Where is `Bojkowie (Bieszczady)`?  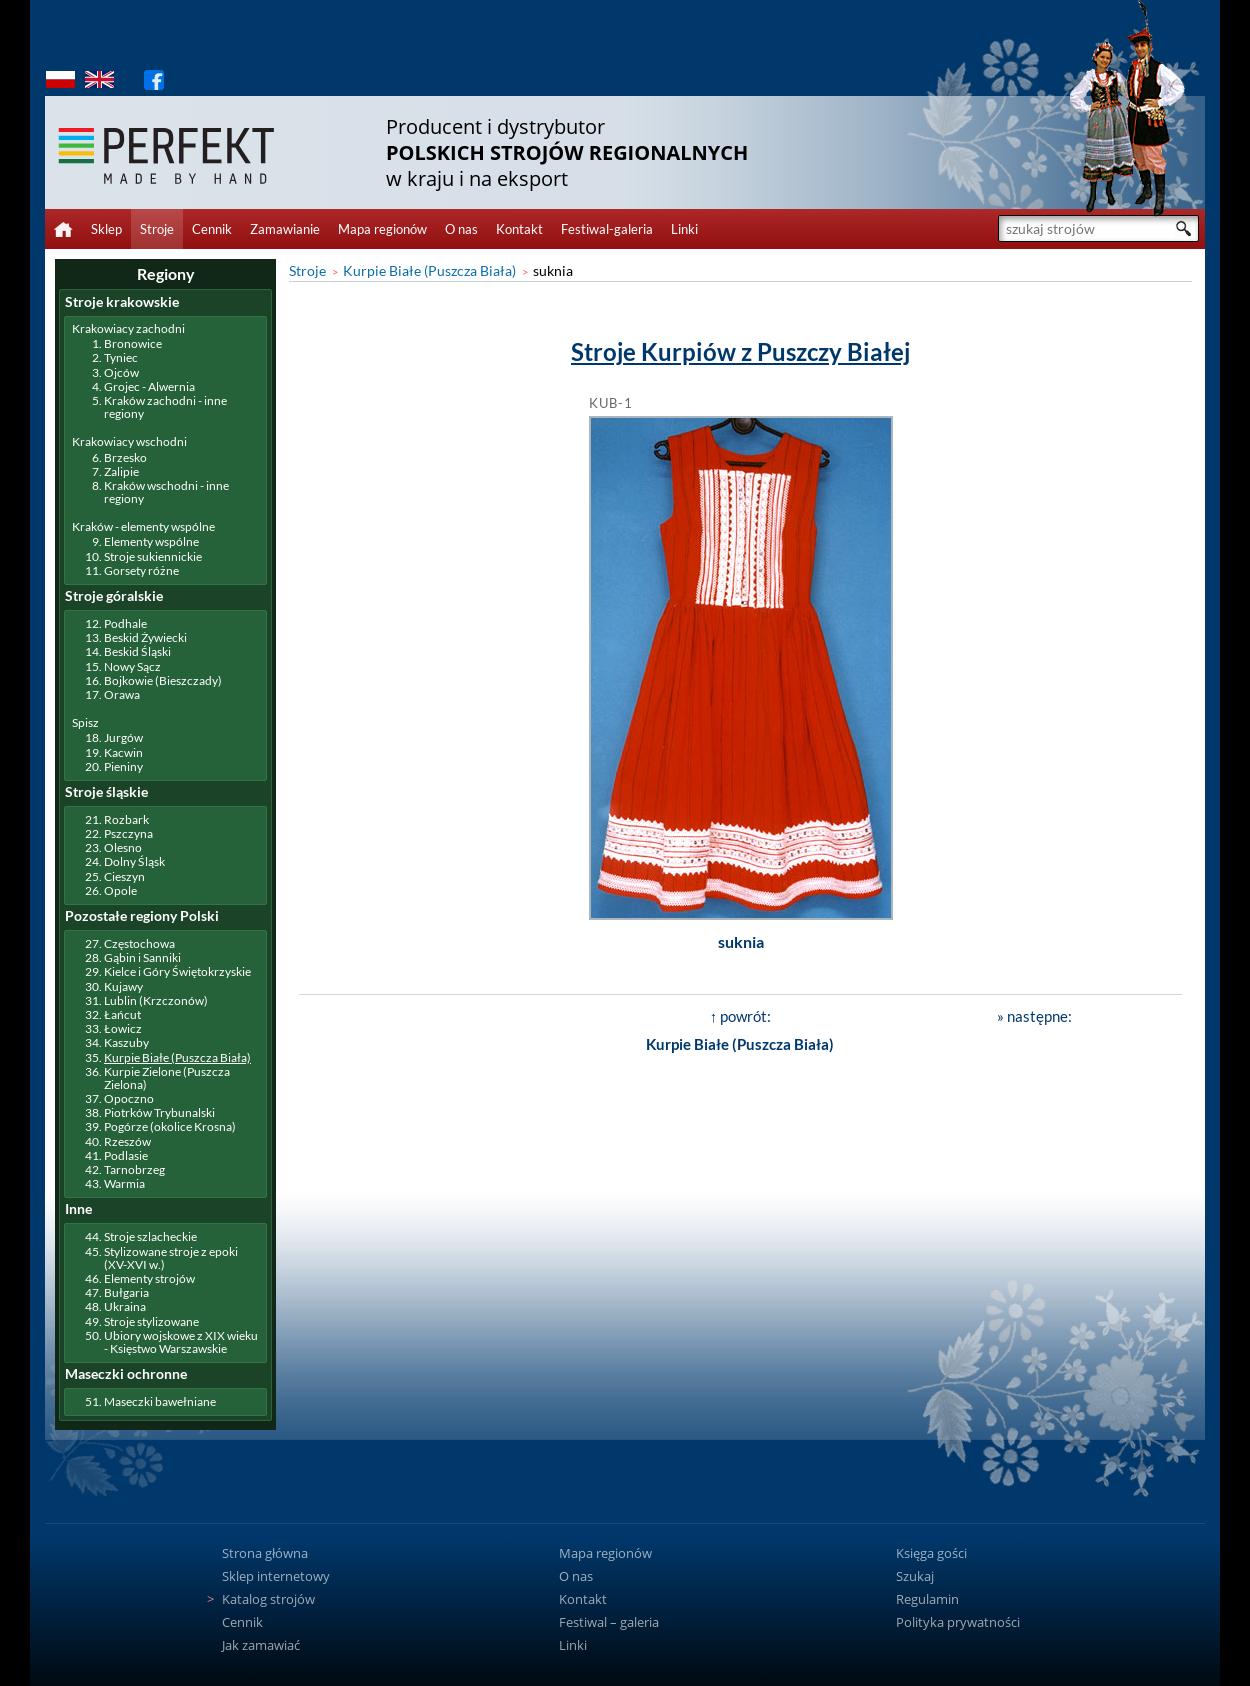 Bojkowie (Bieszczady) is located at coordinates (163, 680).